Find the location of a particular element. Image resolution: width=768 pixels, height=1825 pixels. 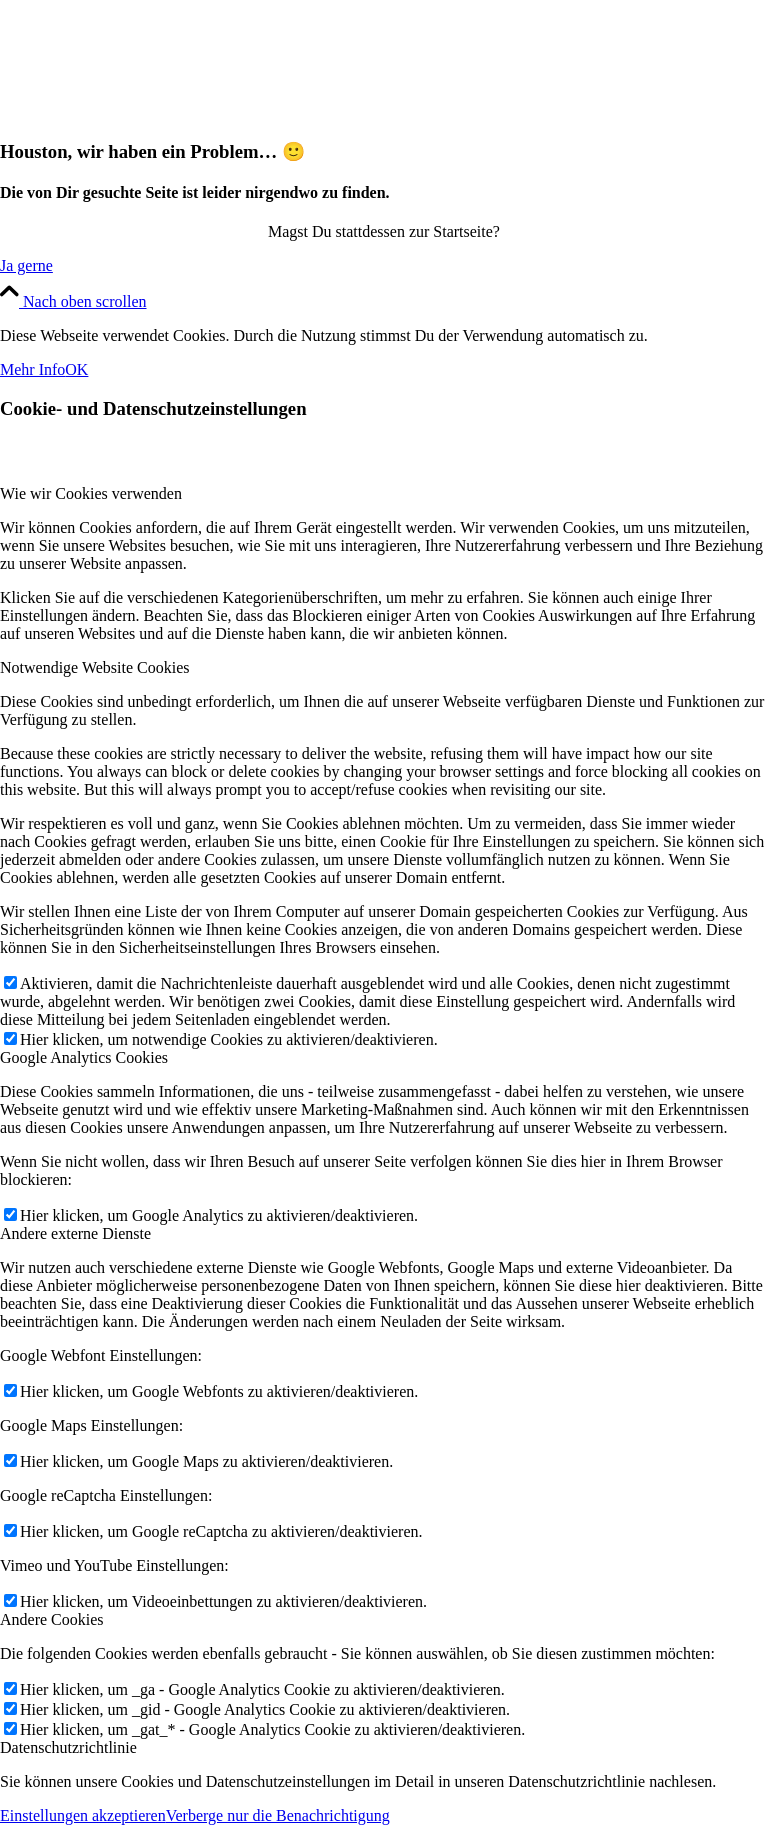

Mehr Info is located at coordinates (32, 369).